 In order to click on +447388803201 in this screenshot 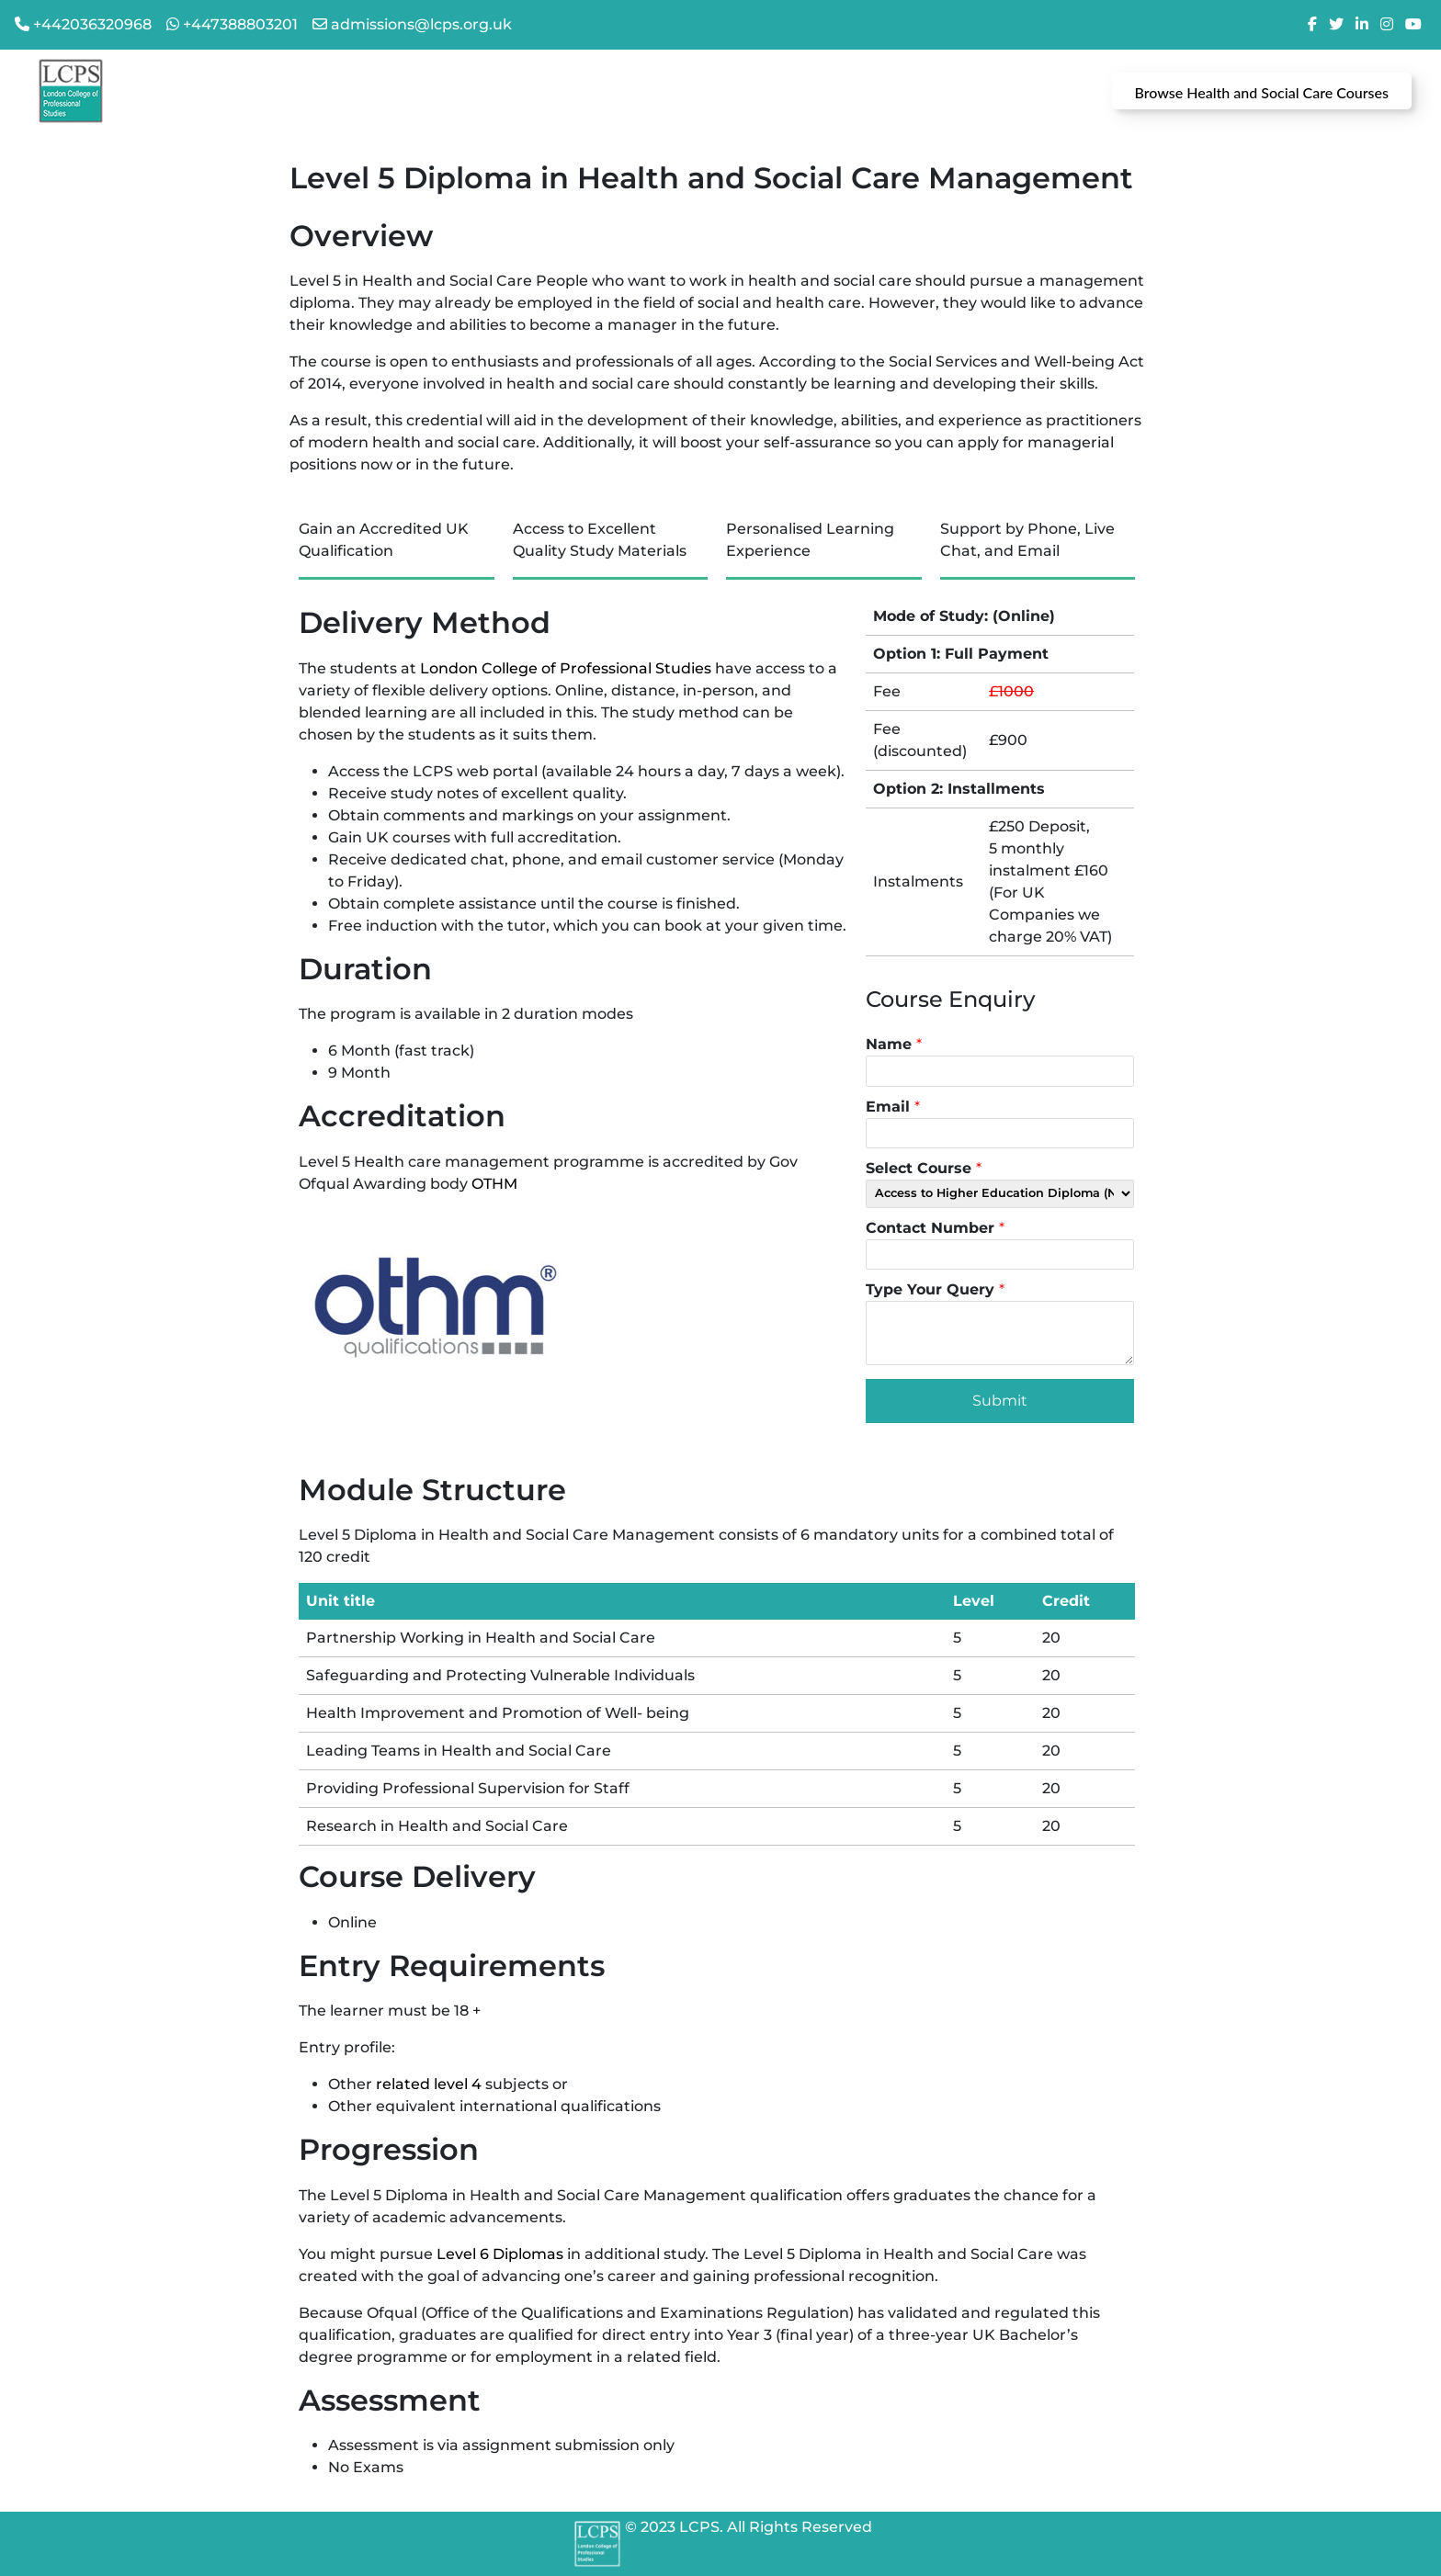, I will do `click(240, 24)`.